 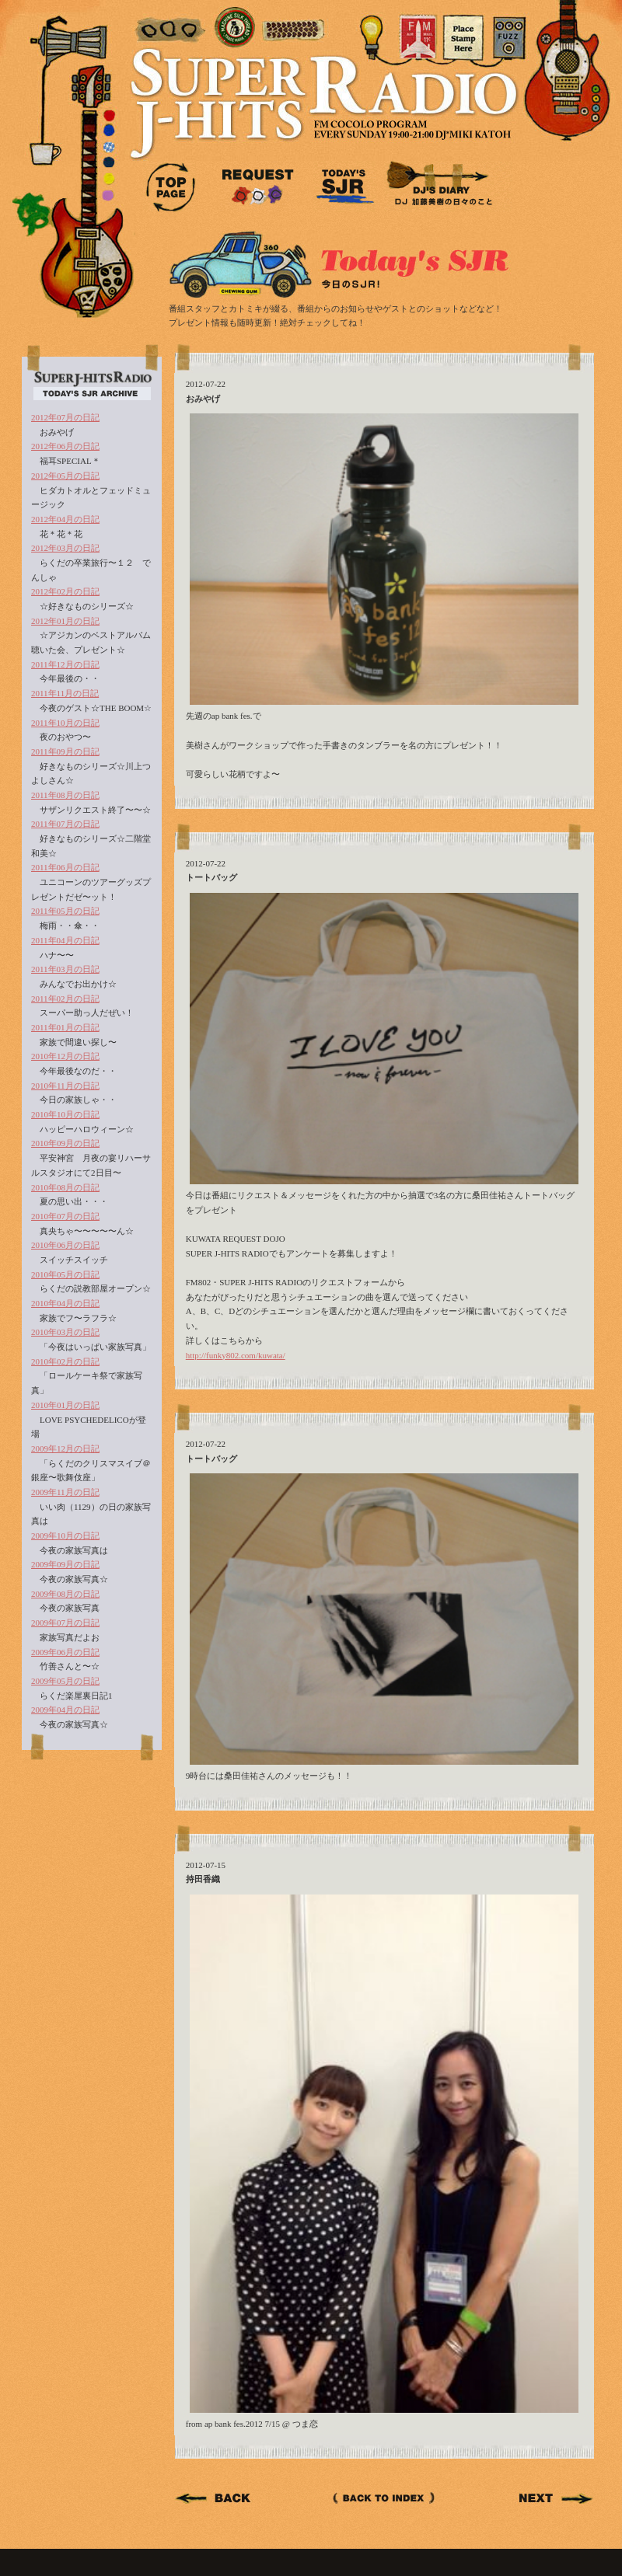 I want to click on 2011年08月の日記, so click(x=65, y=795).